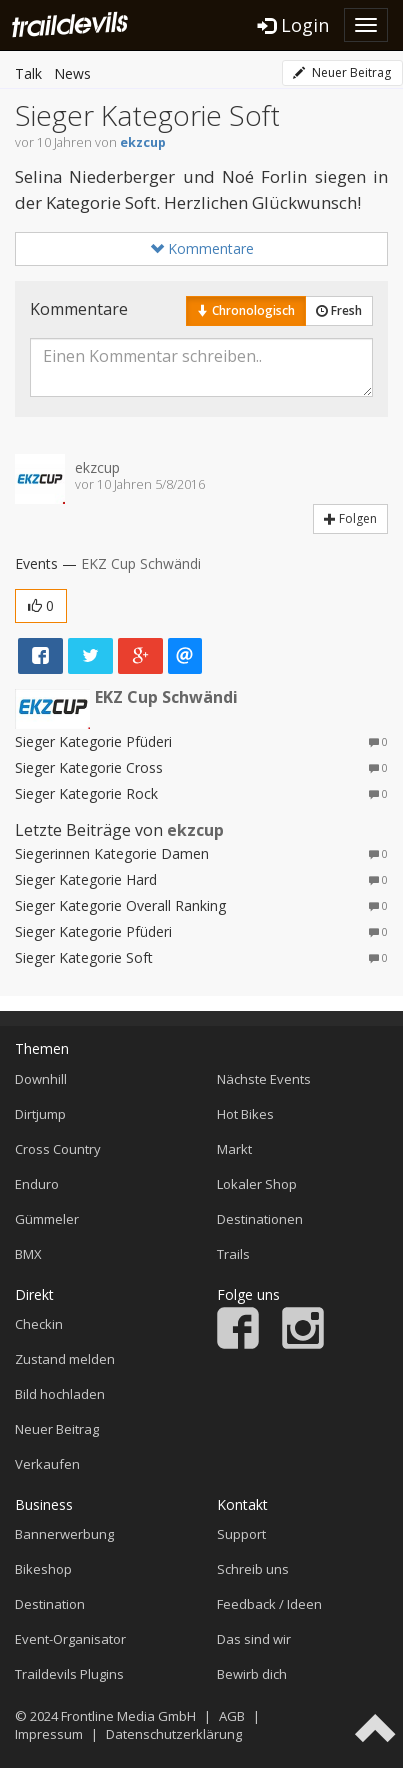 The width and height of the screenshot is (403, 1768). What do you see at coordinates (241, 1534) in the screenshot?
I see `Support` at bounding box center [241, 1534].